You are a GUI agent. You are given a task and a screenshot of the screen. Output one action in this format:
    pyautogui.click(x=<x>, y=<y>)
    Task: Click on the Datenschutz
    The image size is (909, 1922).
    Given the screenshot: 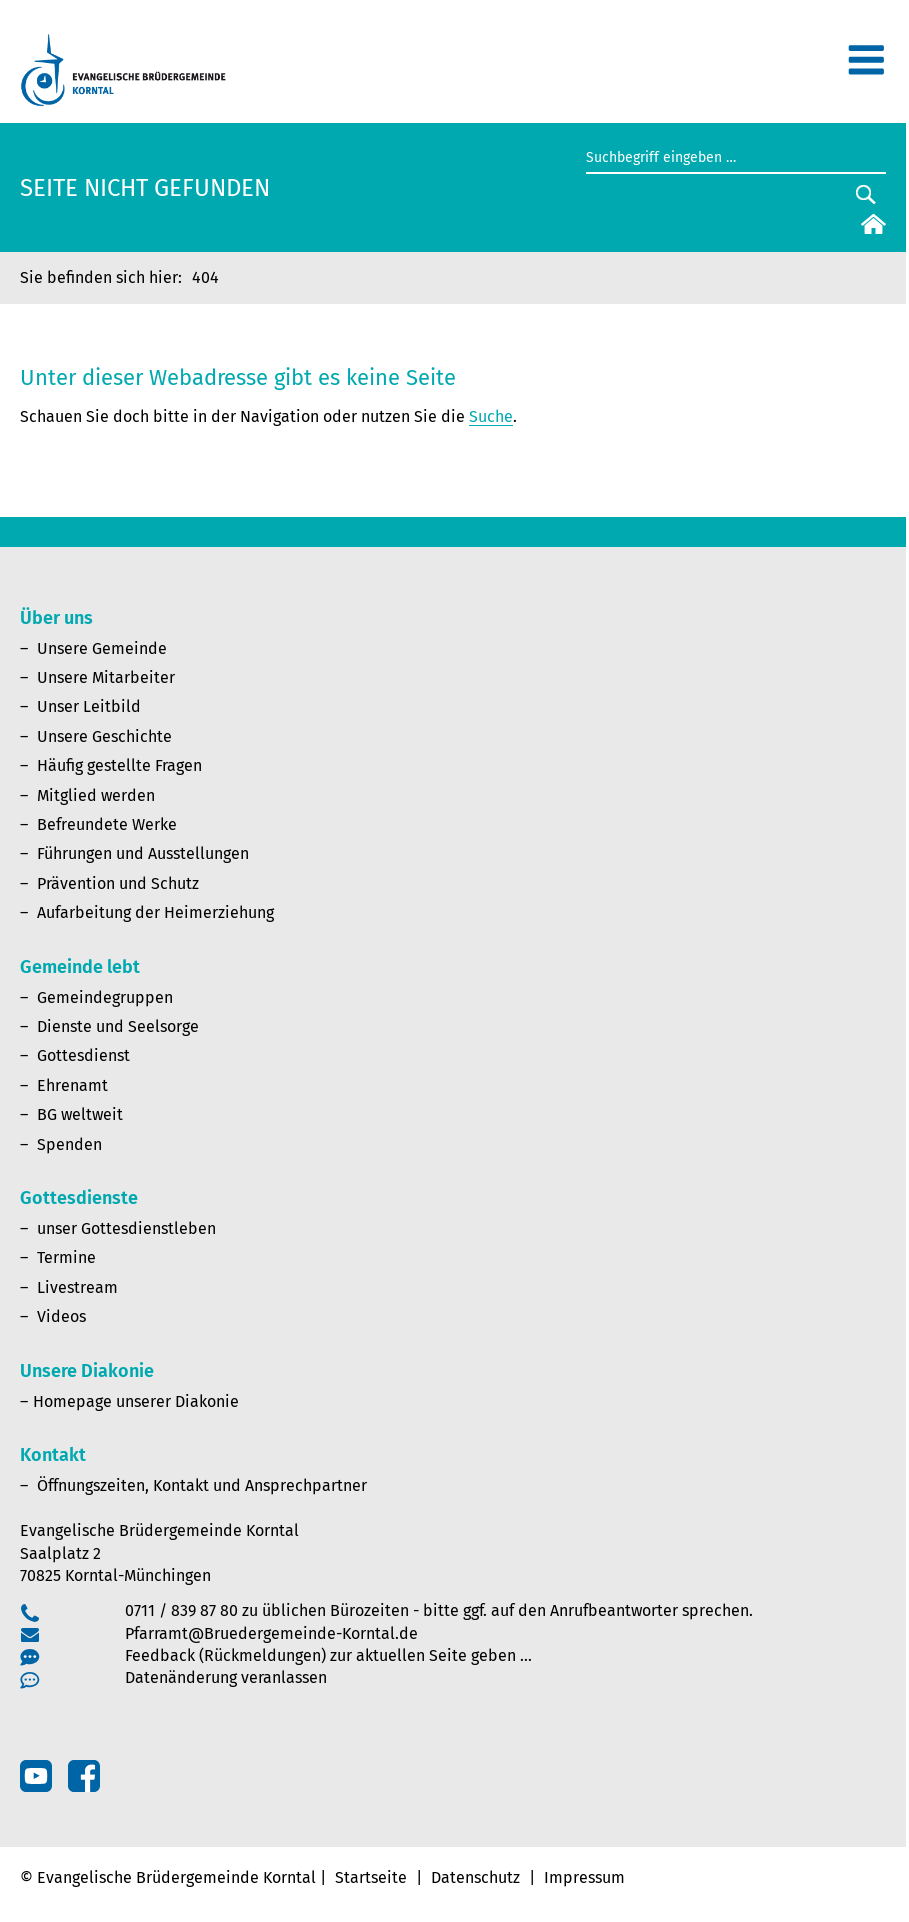 What is the action you would take?
    pyautogui.click(x=475, y=1877)
    